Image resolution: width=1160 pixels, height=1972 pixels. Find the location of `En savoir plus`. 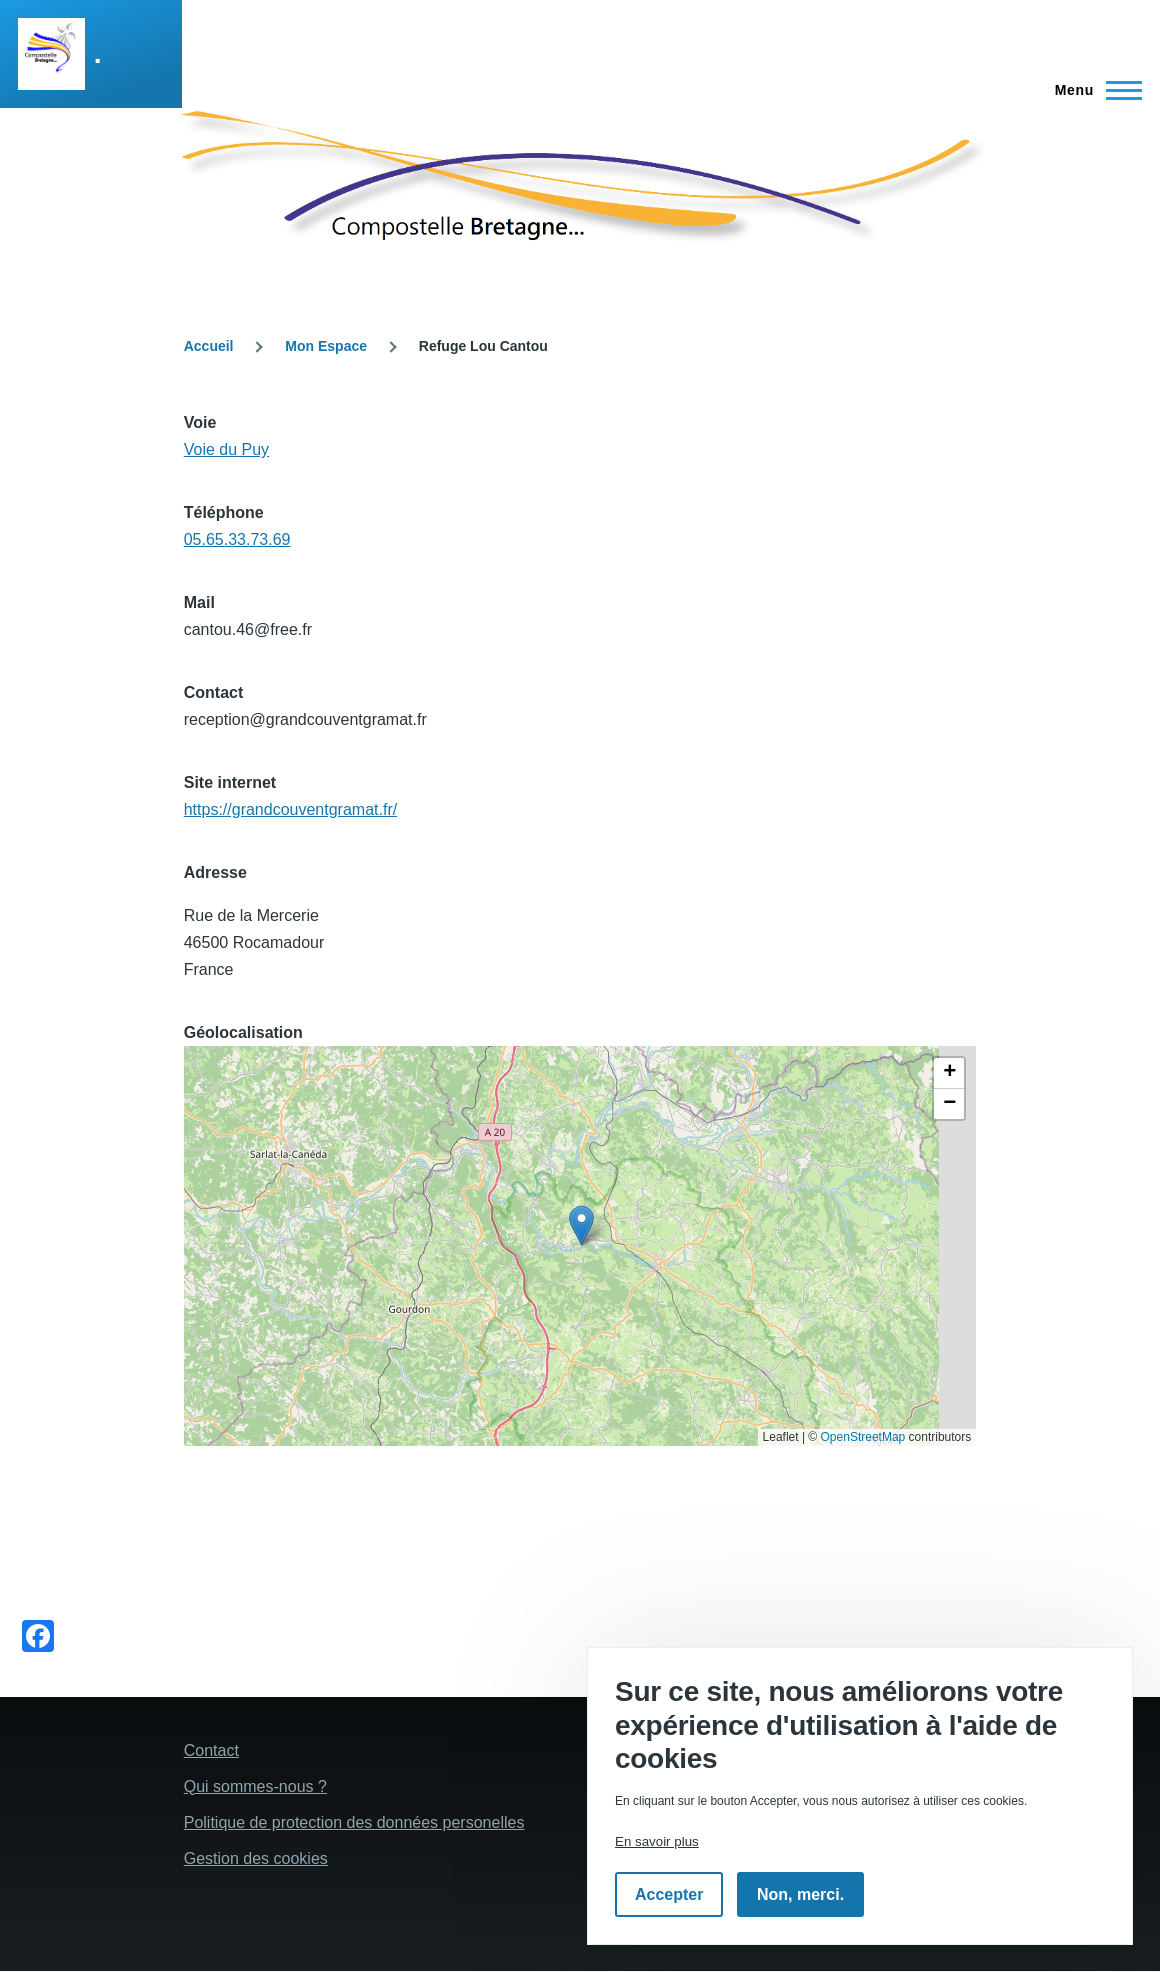

En savoir plus is located at coordinates (657, 1841).